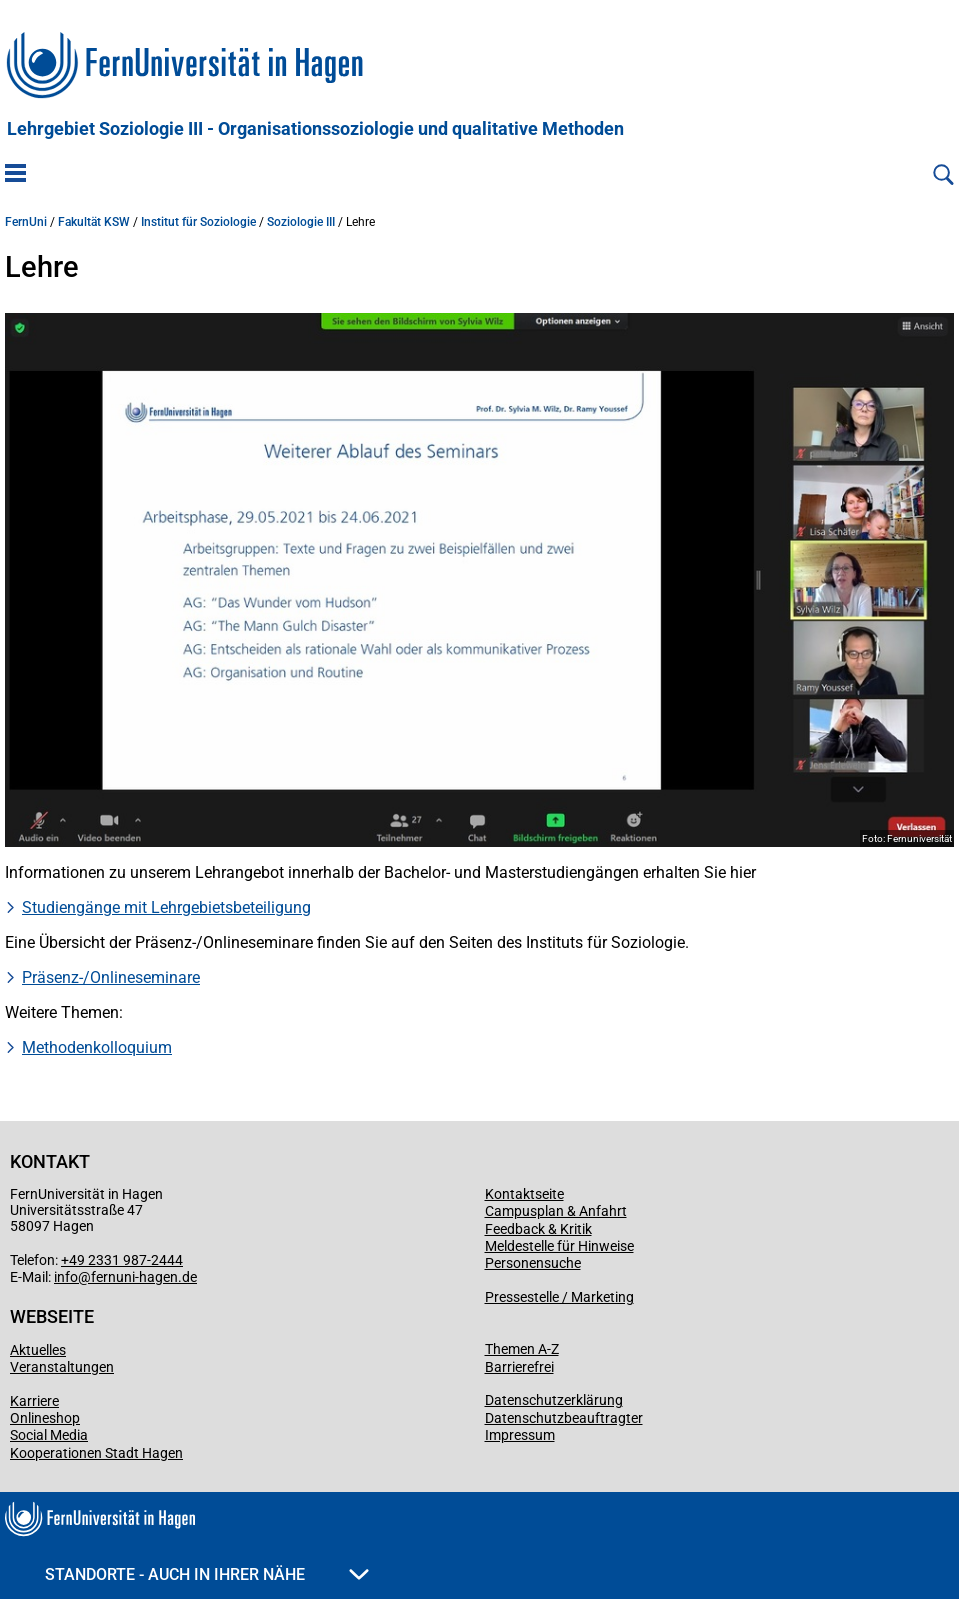  I want to click on Fakultät KSW, so click(94, 222).